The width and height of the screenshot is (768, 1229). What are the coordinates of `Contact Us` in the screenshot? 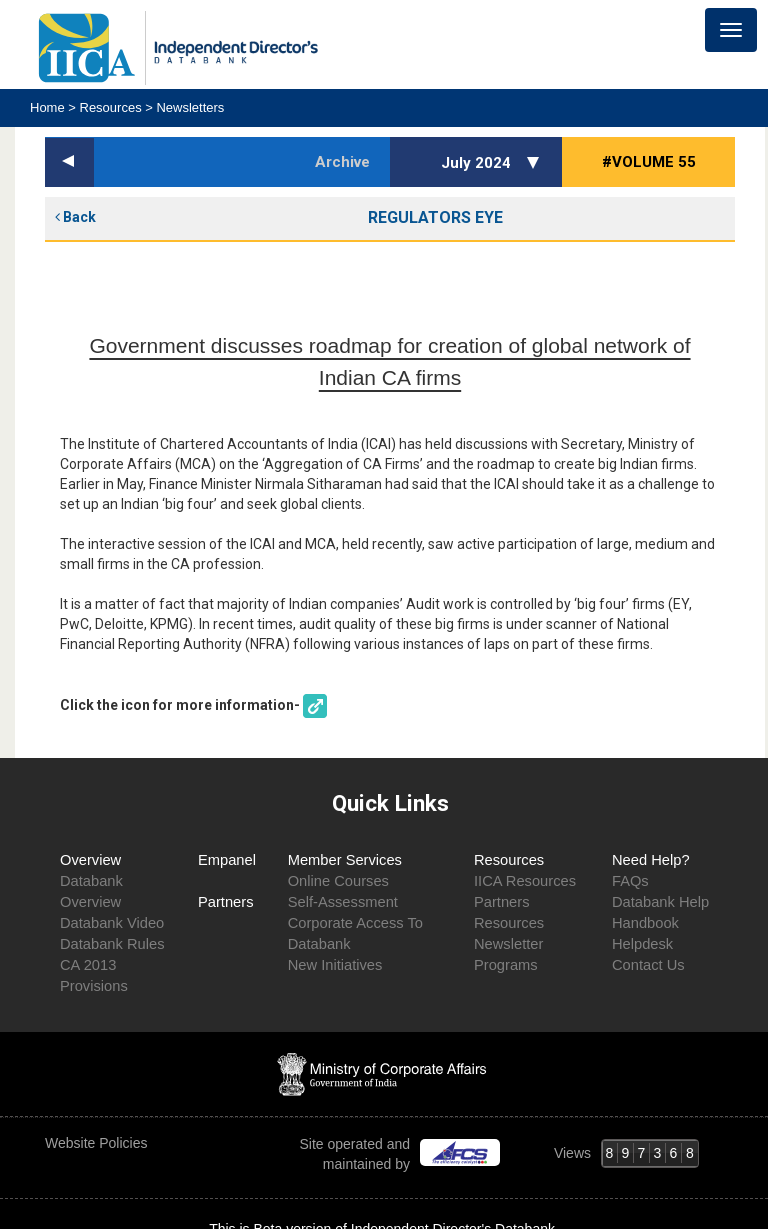 It's located at (648, 965).